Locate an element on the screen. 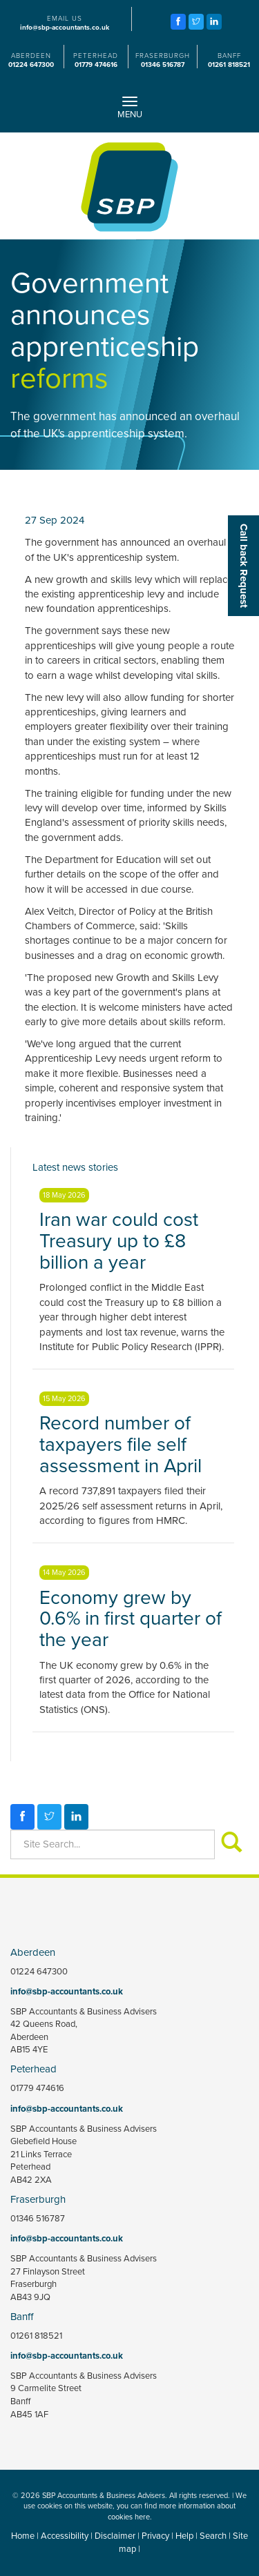 The width and height of the screenshot is (259, 2576). info@sbp-accountants.co.uk is located at coordinates (64, 27).